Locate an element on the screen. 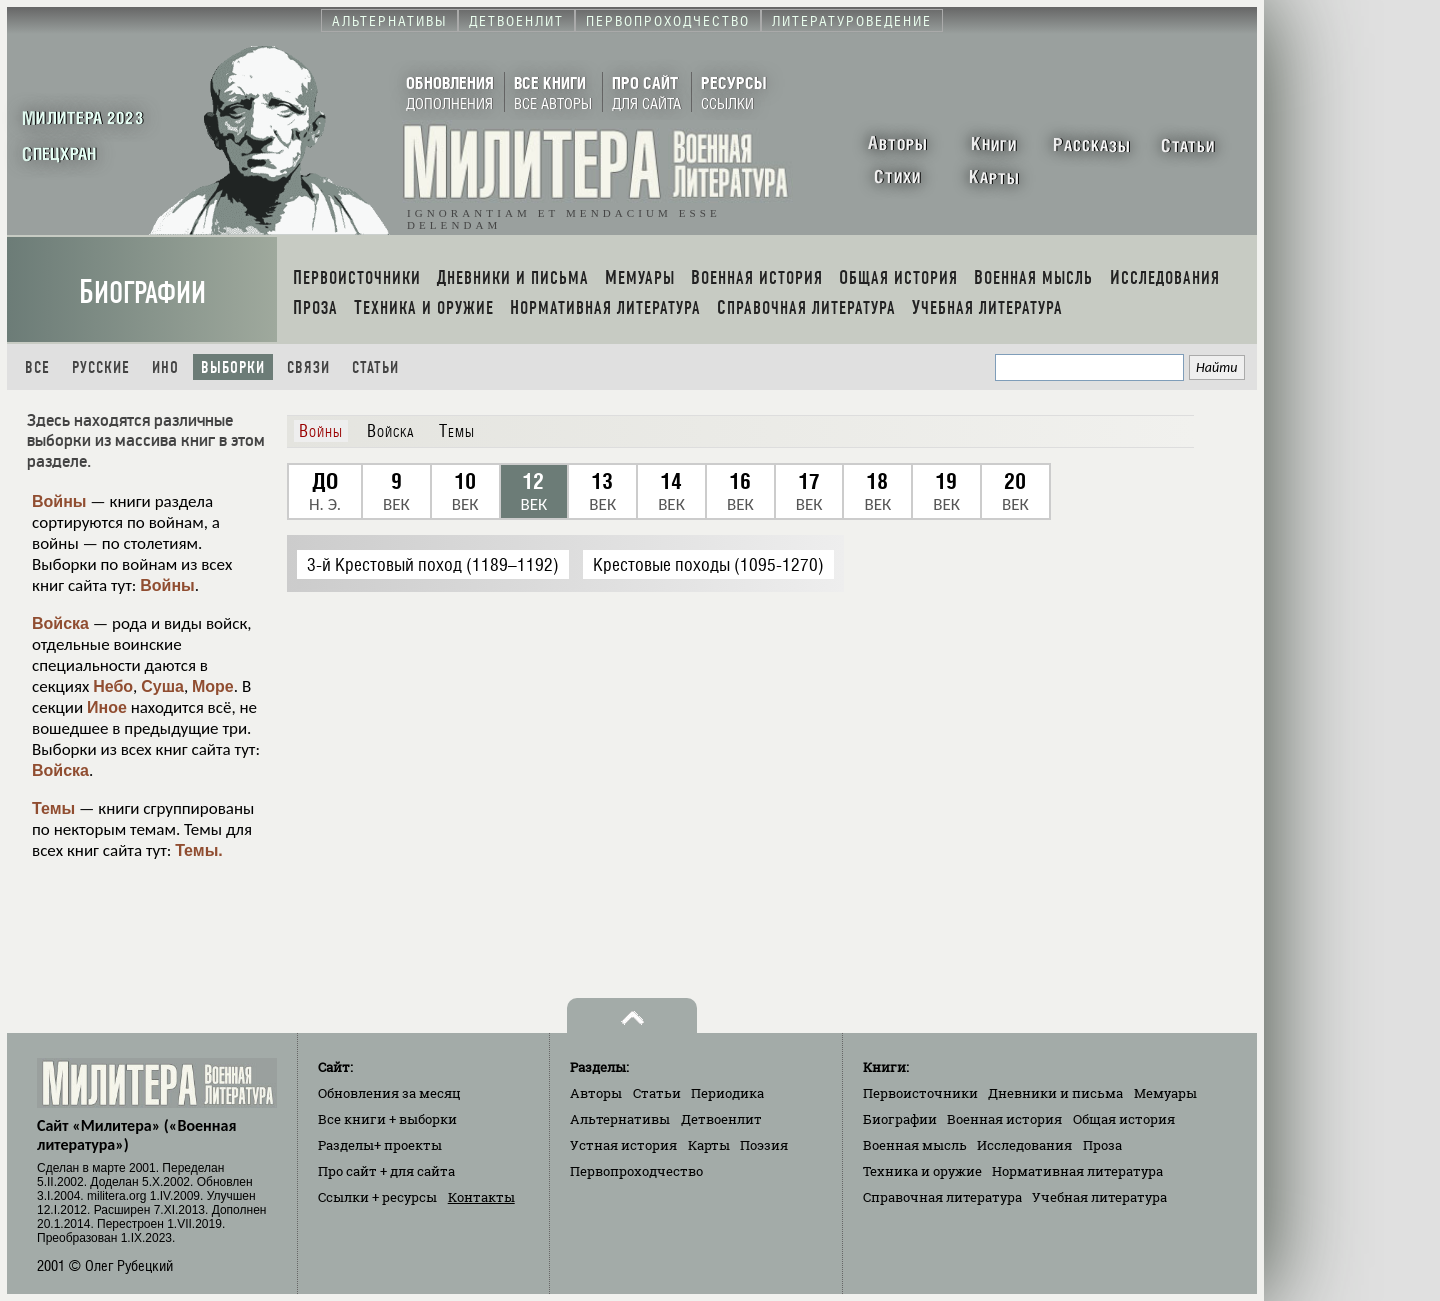 This screenshot has width=1440, height=1301. Ссылки is located at coordinates (377, 1197).